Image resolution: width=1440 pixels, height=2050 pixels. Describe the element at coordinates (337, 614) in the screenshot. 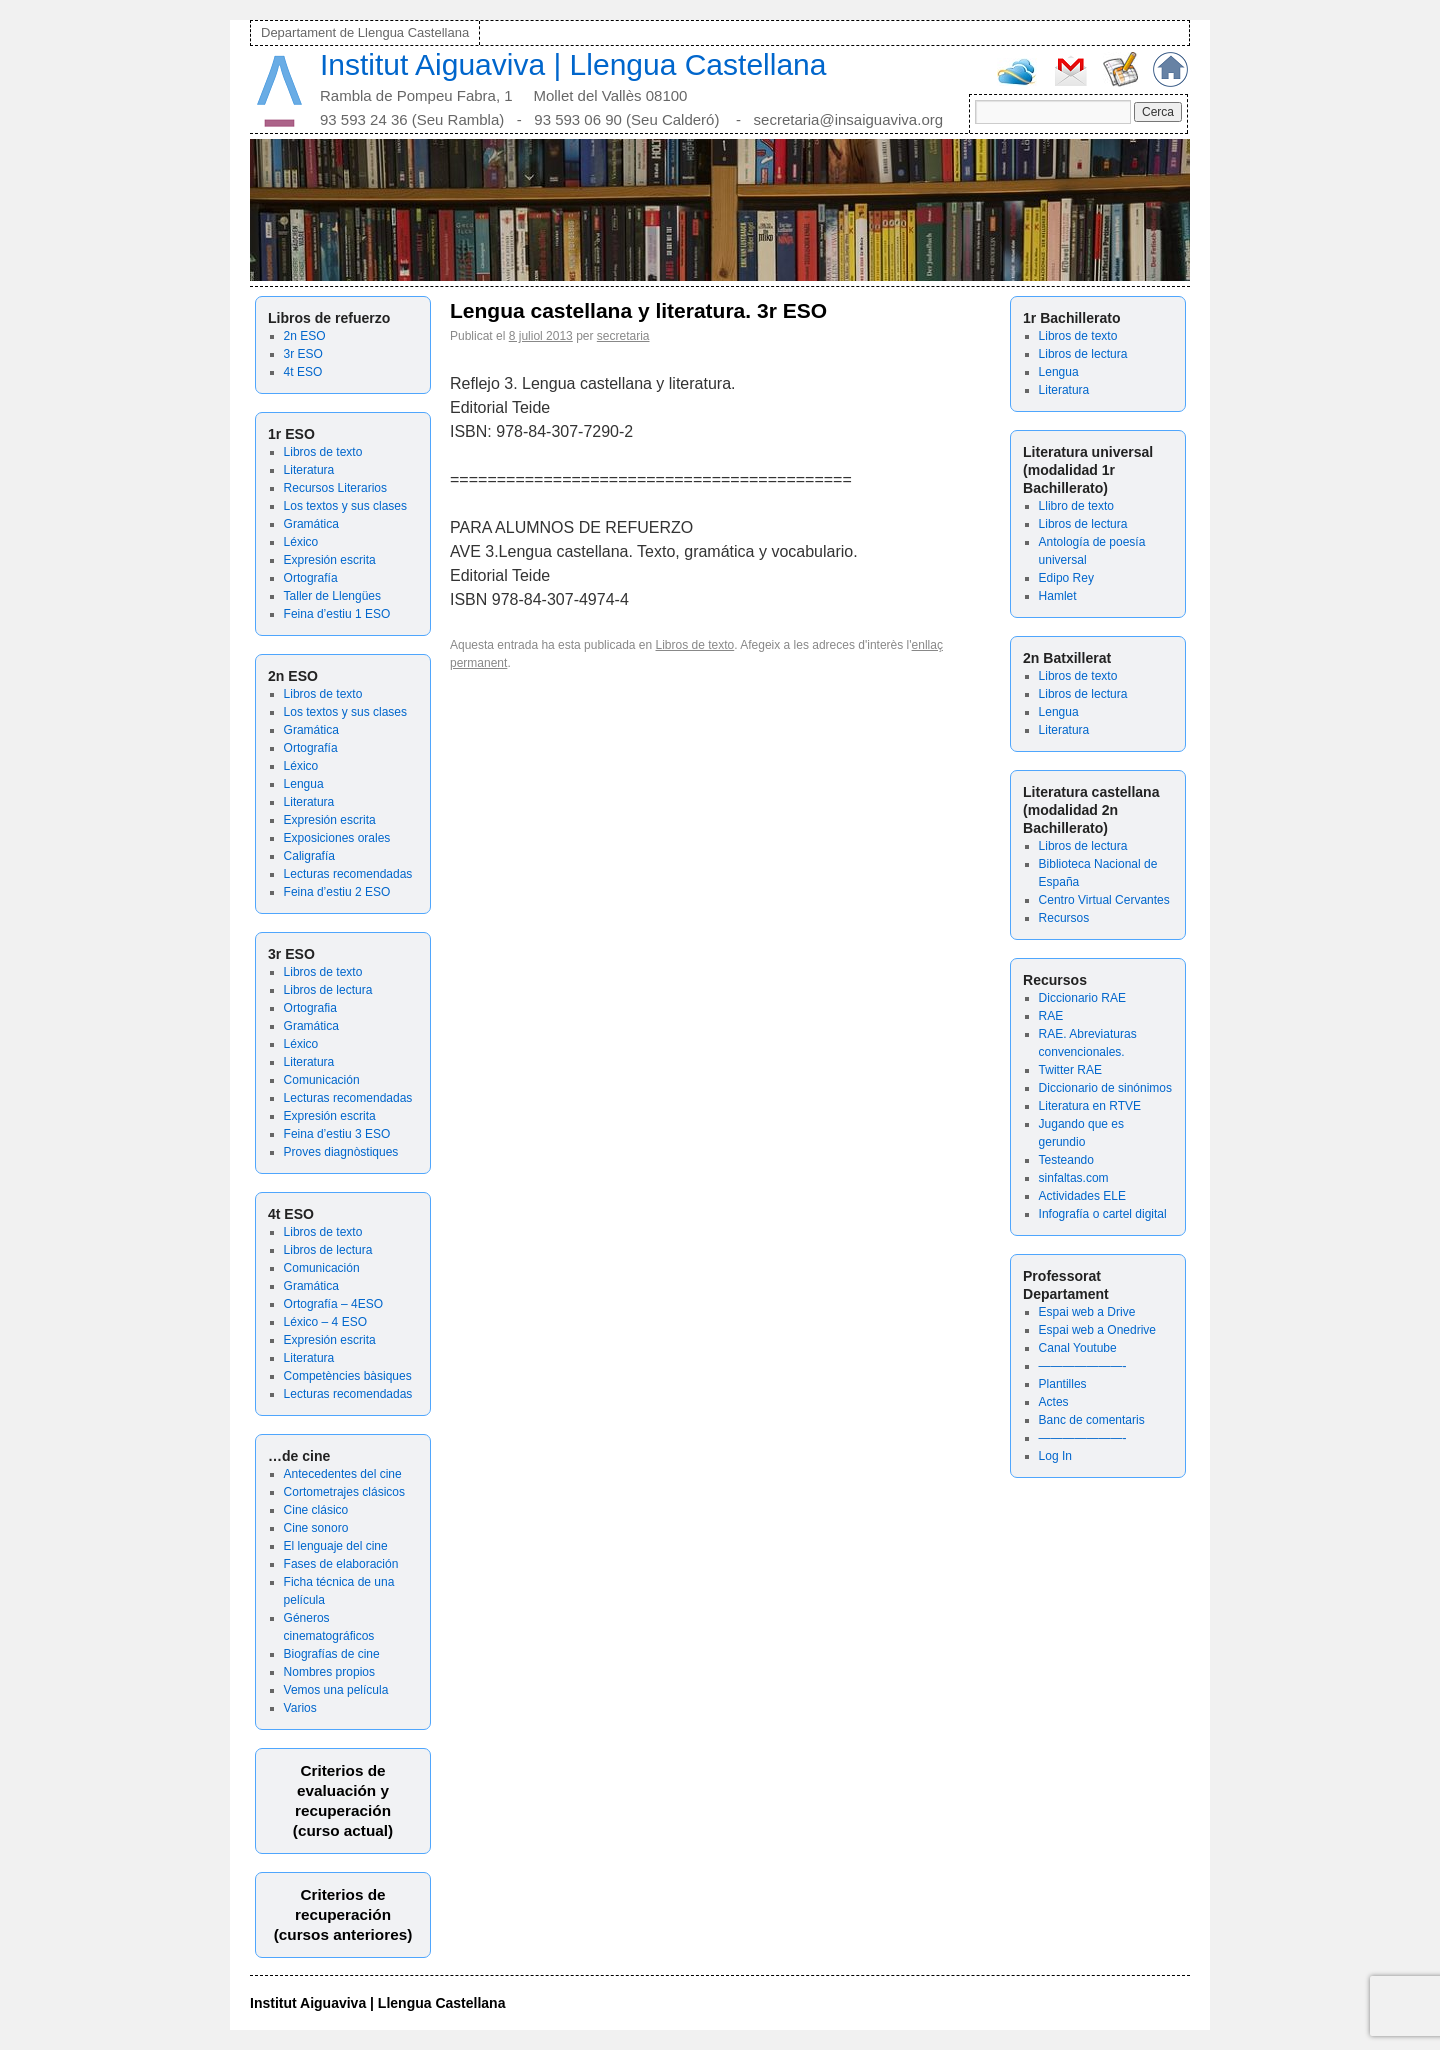

I see `Feina d’estiu 1 ESO` at that location.